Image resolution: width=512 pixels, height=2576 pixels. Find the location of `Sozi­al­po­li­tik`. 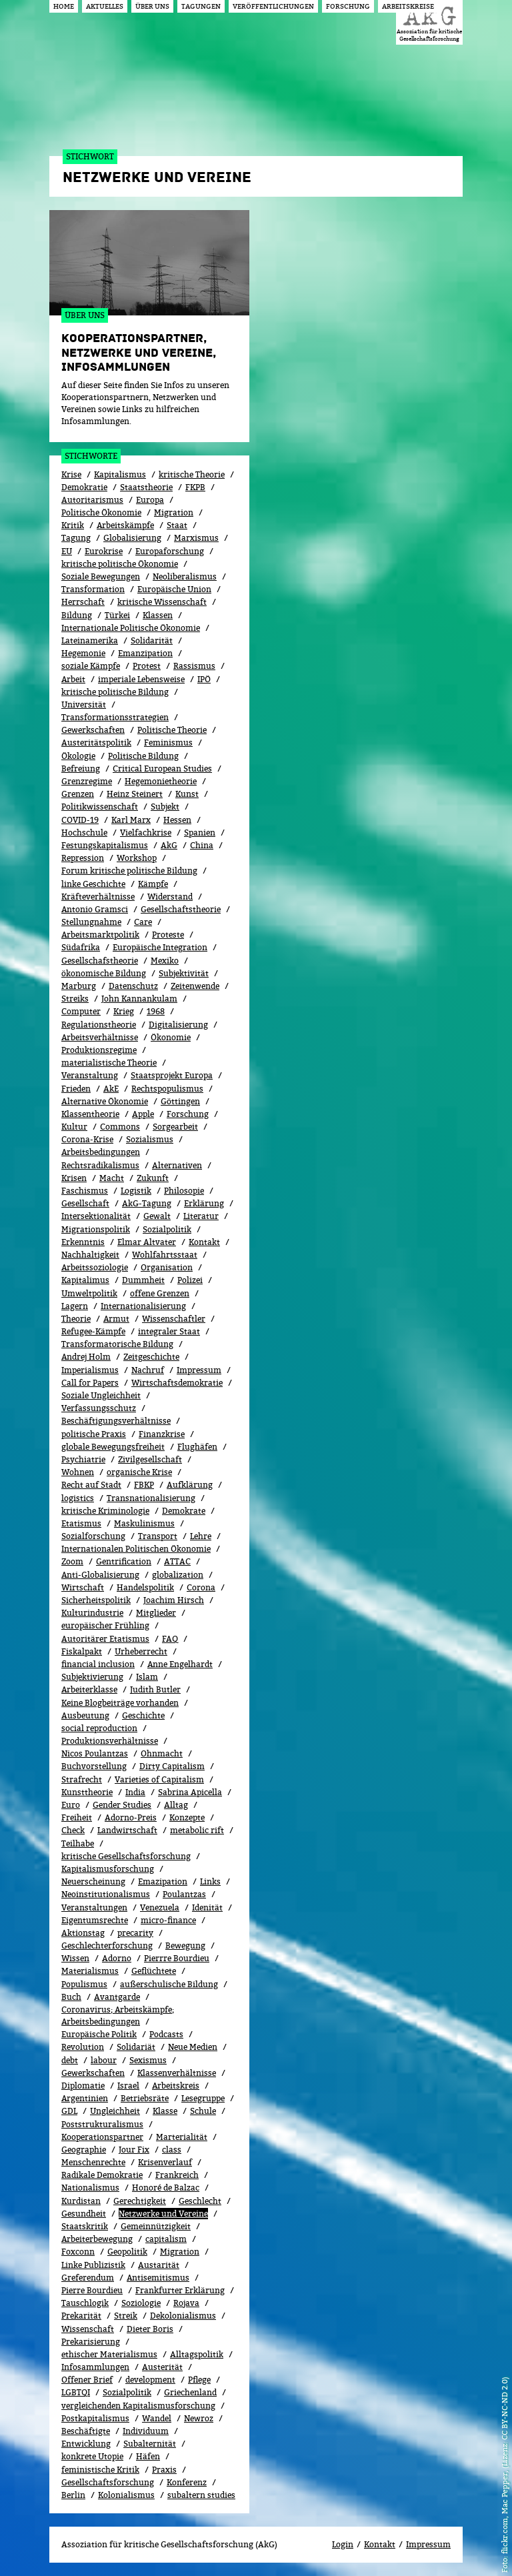

Sozi­al­po­li­tik is located at coordinates (167, 1229).